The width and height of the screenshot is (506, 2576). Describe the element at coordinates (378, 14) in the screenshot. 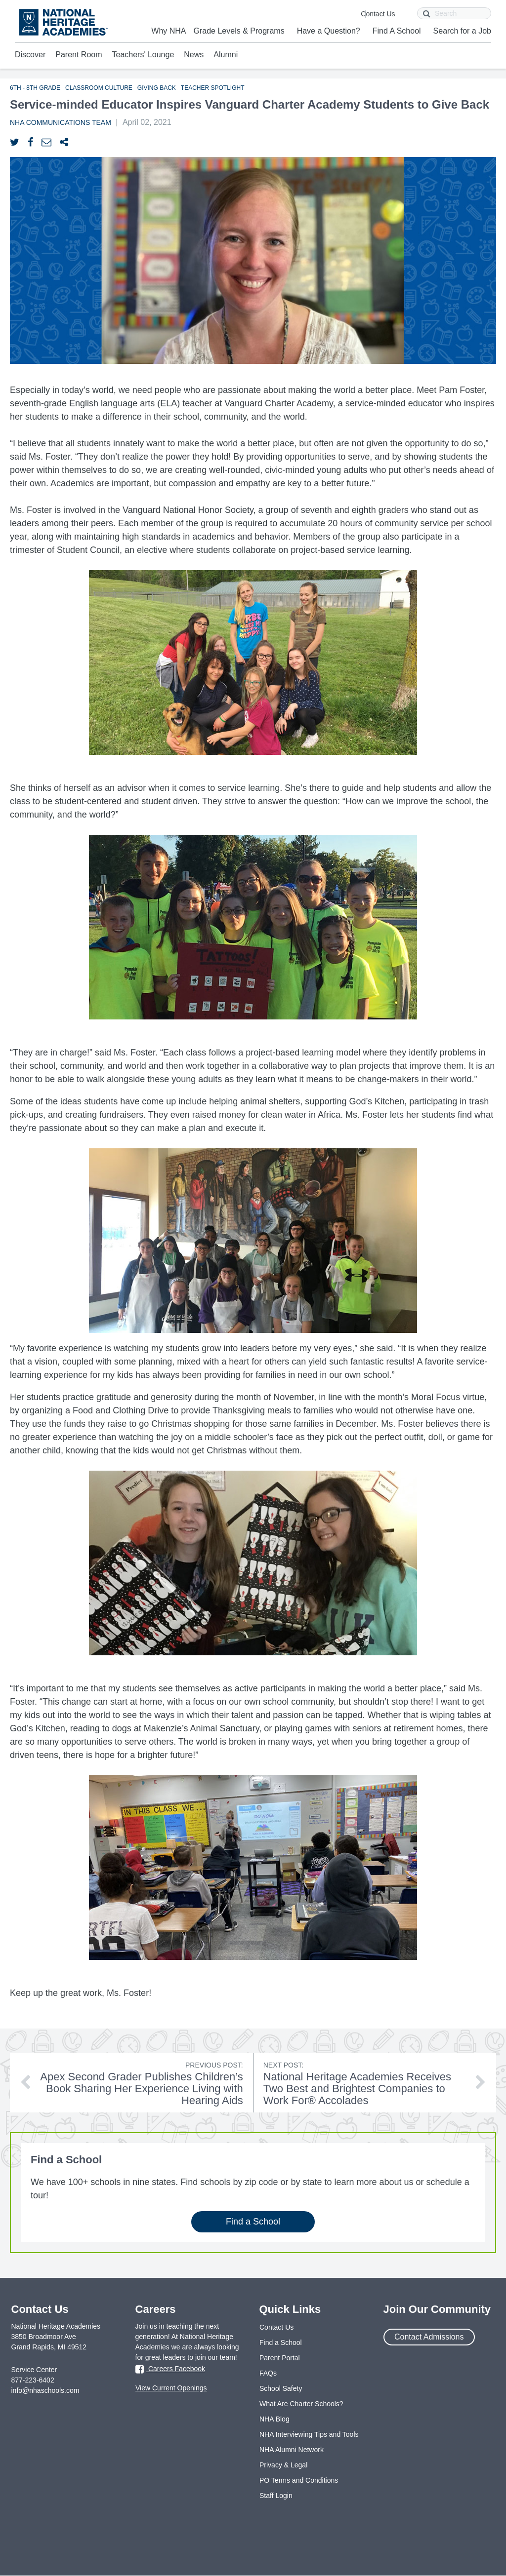

I see `Contact Us` at that location.